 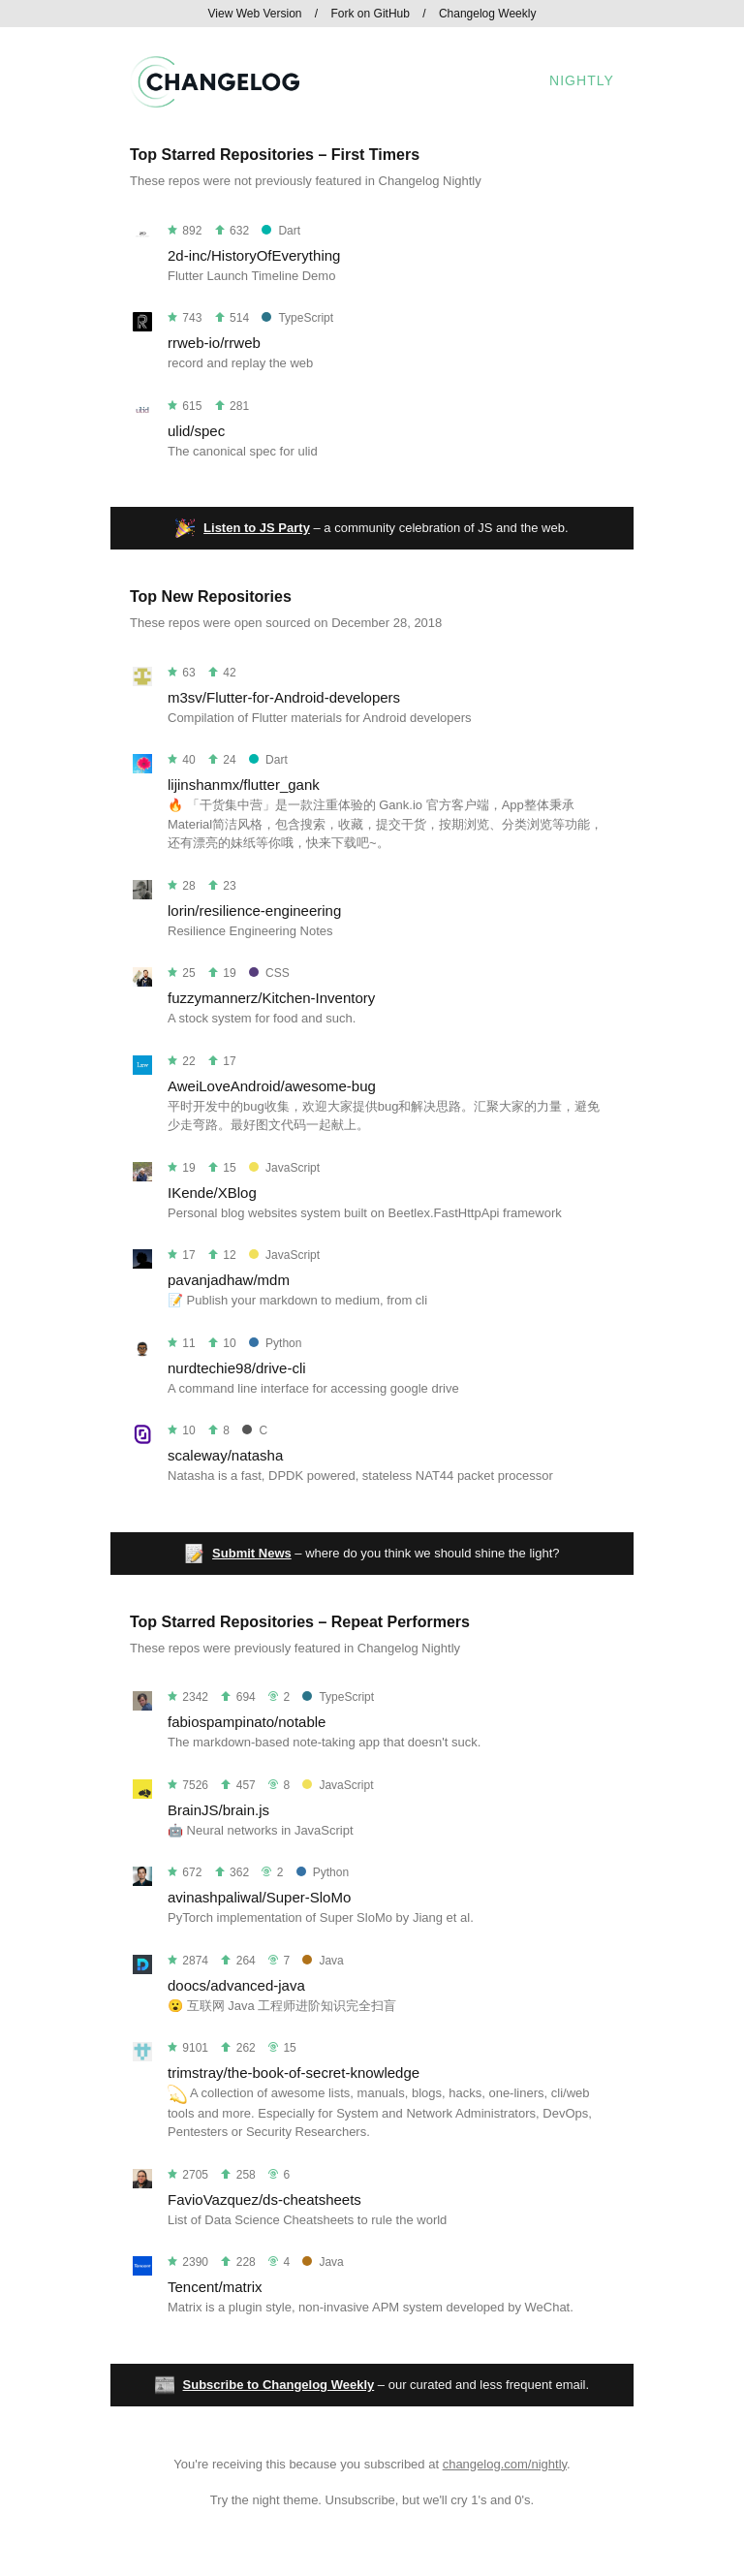 What do you see at coordinates (259, 1897) in the screenshot?
I see `avinashpaliwal/Super-SloMo` at bounding box center [259, 1897].